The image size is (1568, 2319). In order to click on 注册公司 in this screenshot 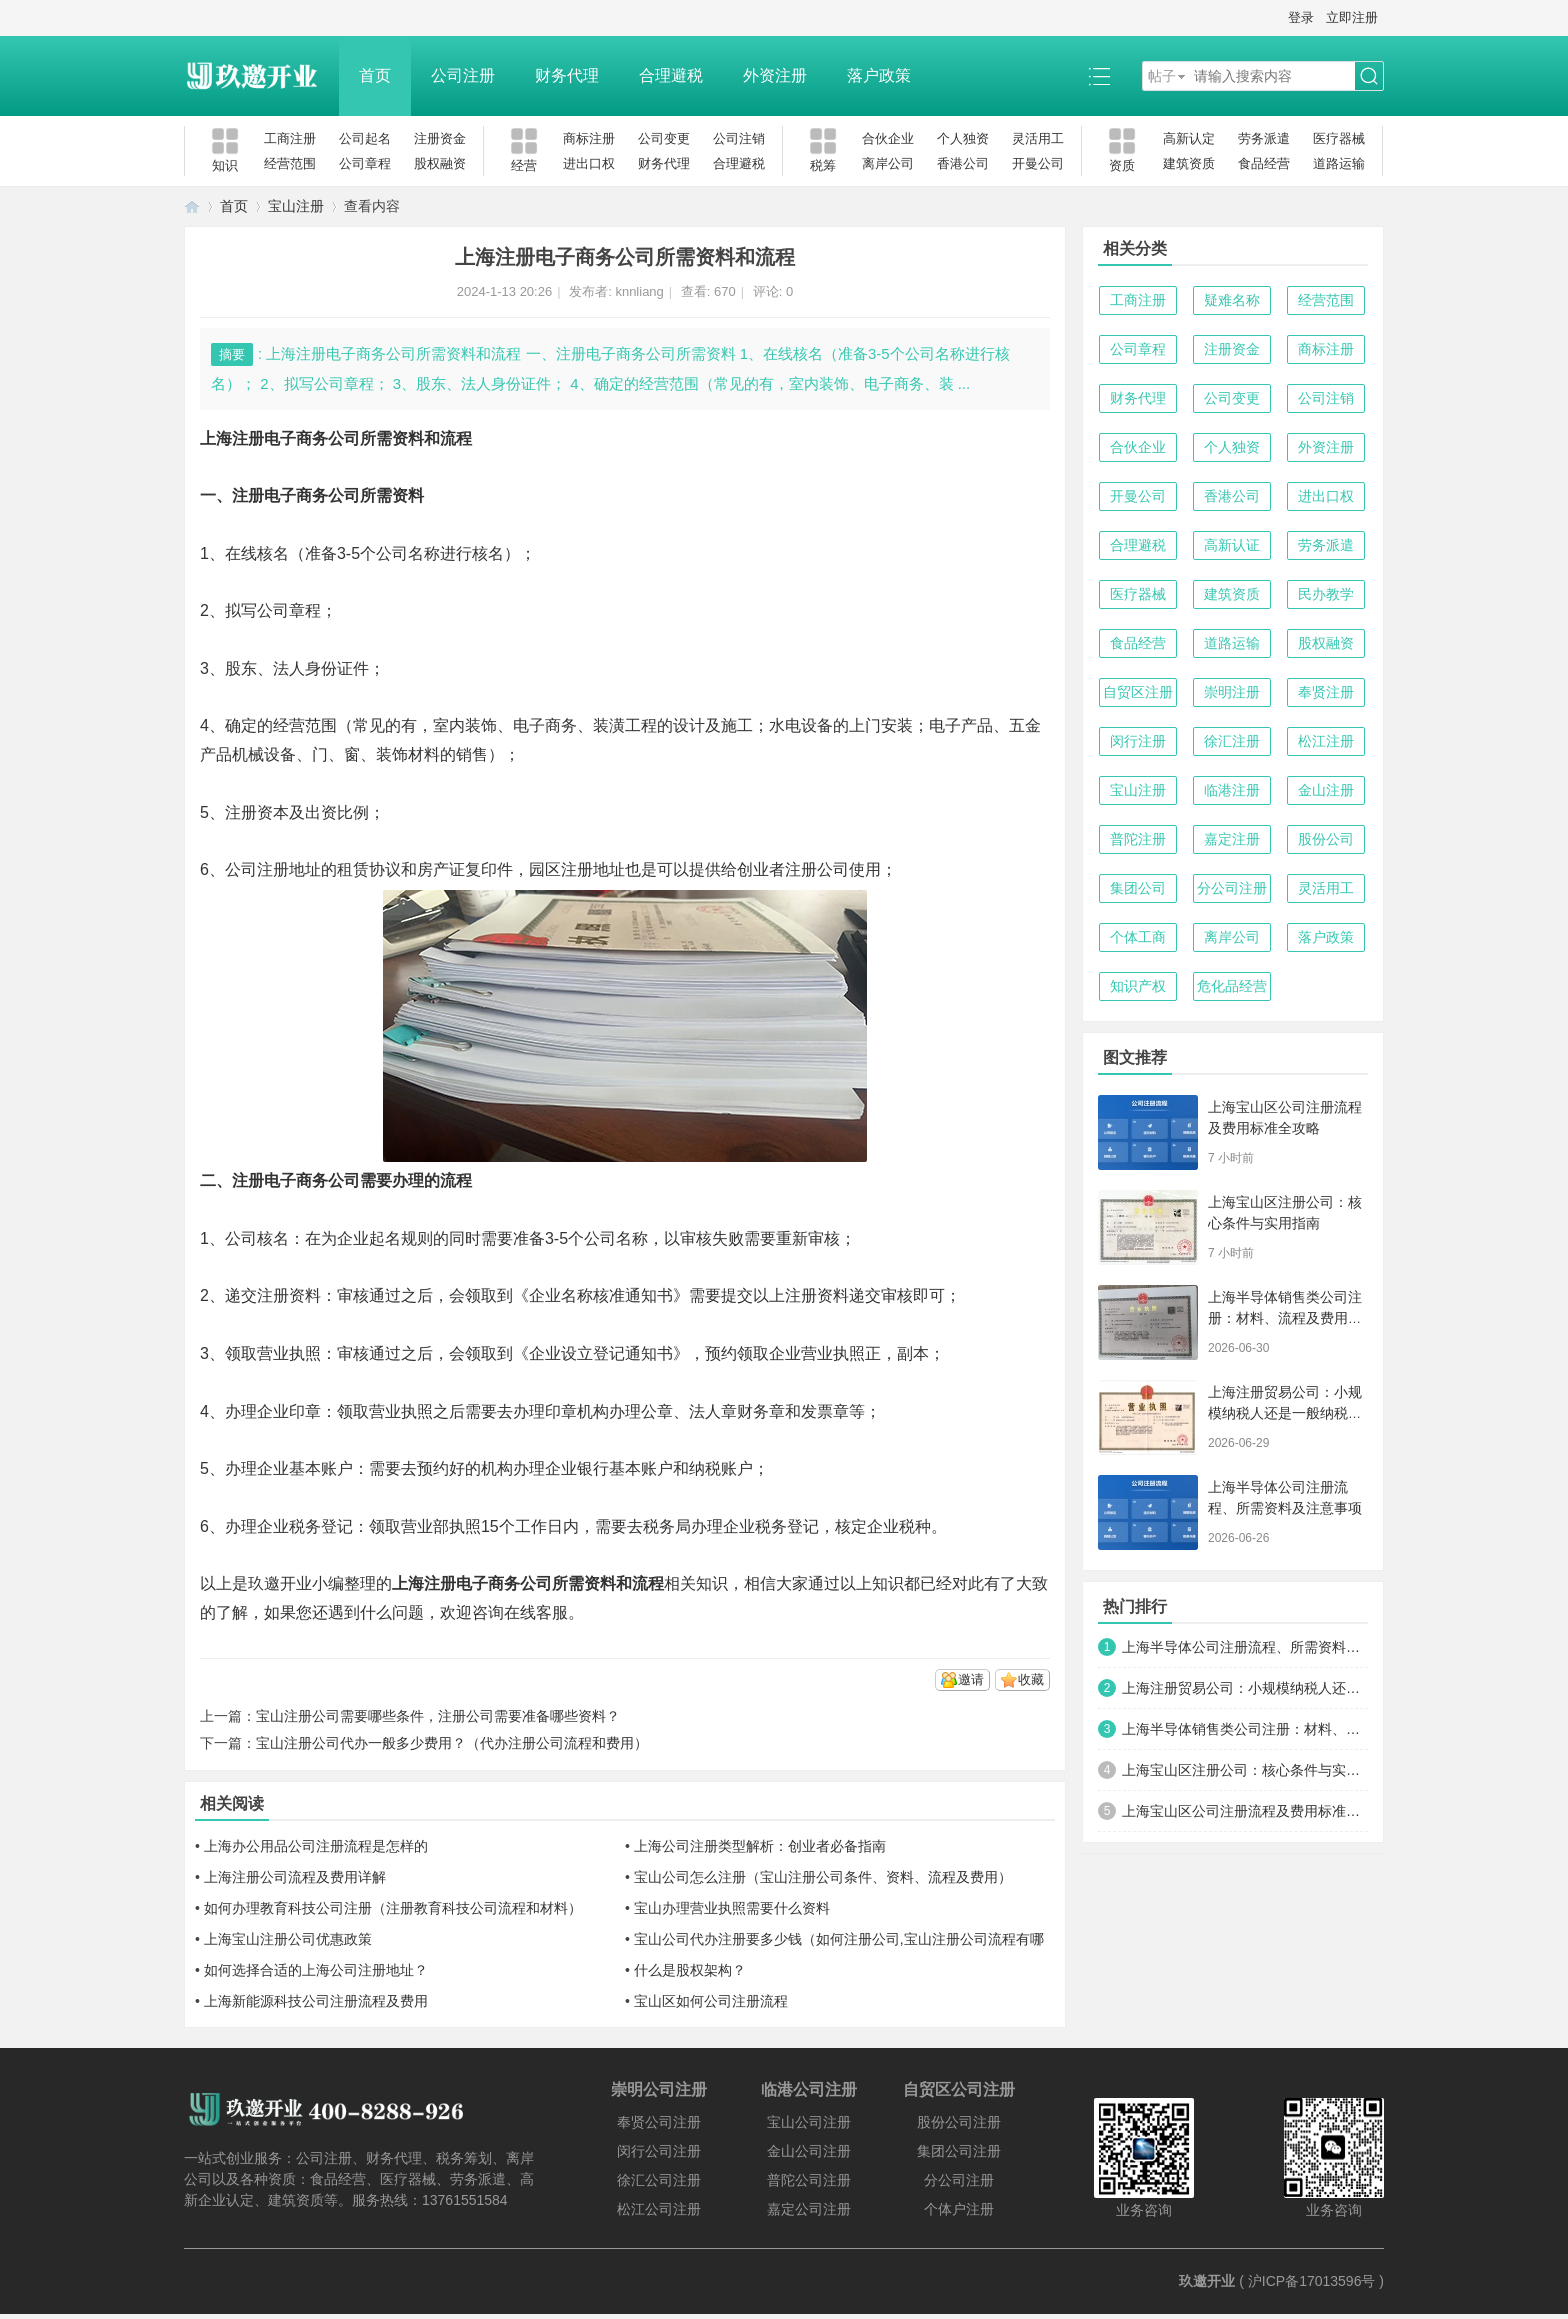, I will do `click(817, 869)`.